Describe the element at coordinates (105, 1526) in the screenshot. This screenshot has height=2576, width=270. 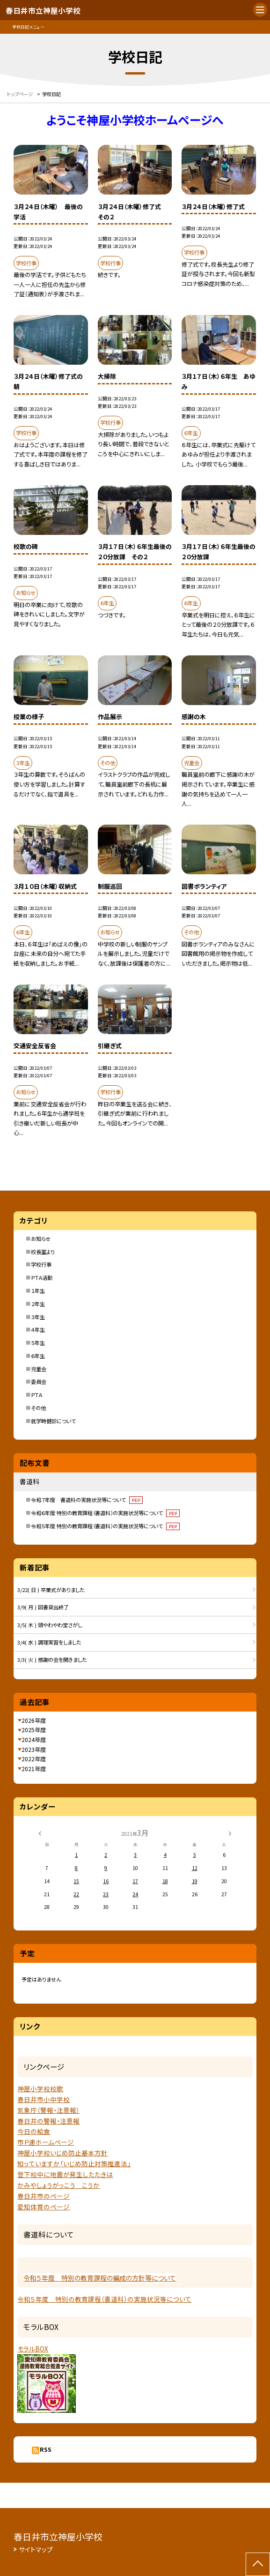
I see `令和５年度 特別の教育課程（書道科）の実施状況等について` at that location.